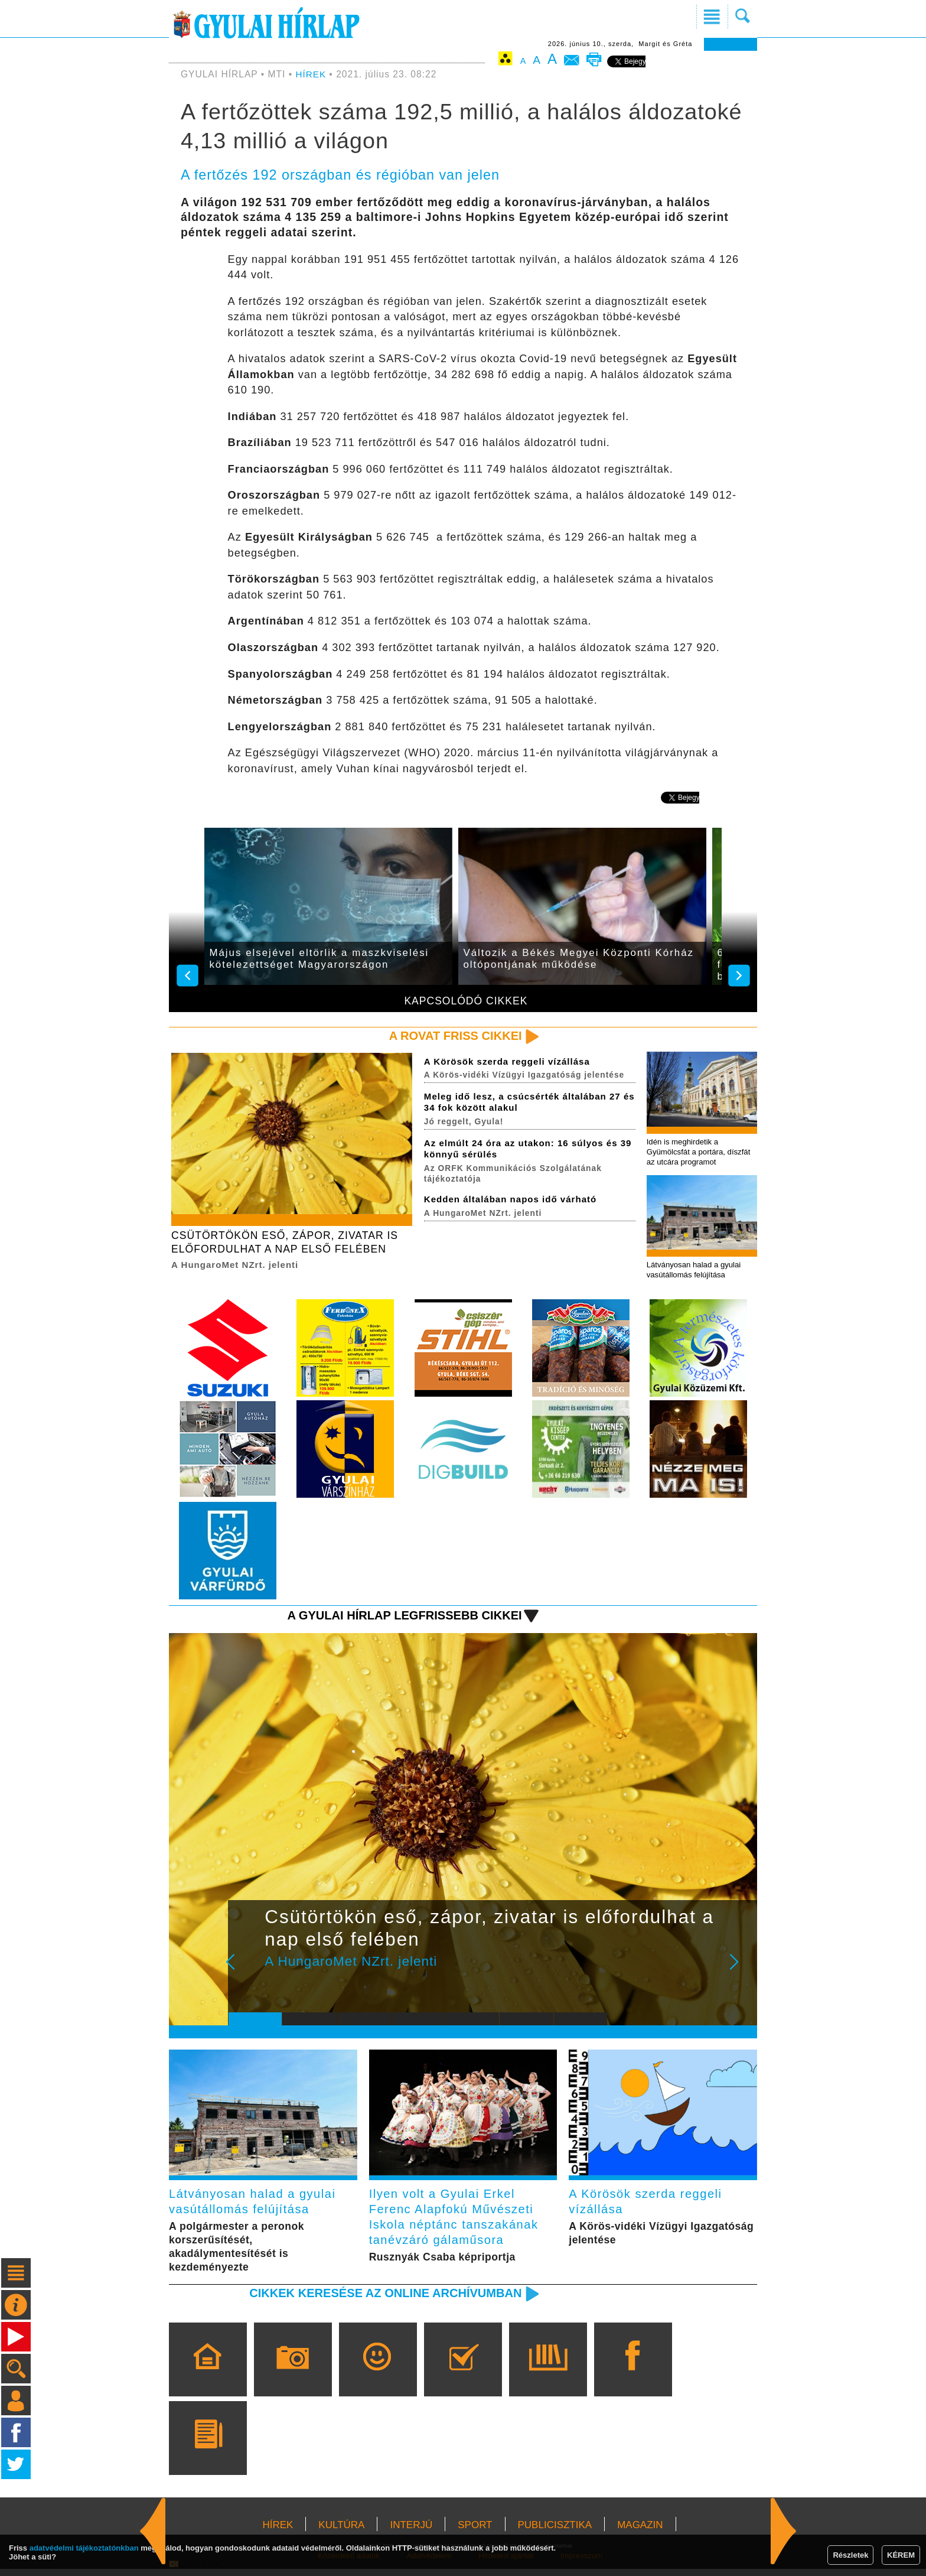  I want to click on MAGAZIN, so click(640, 2532).